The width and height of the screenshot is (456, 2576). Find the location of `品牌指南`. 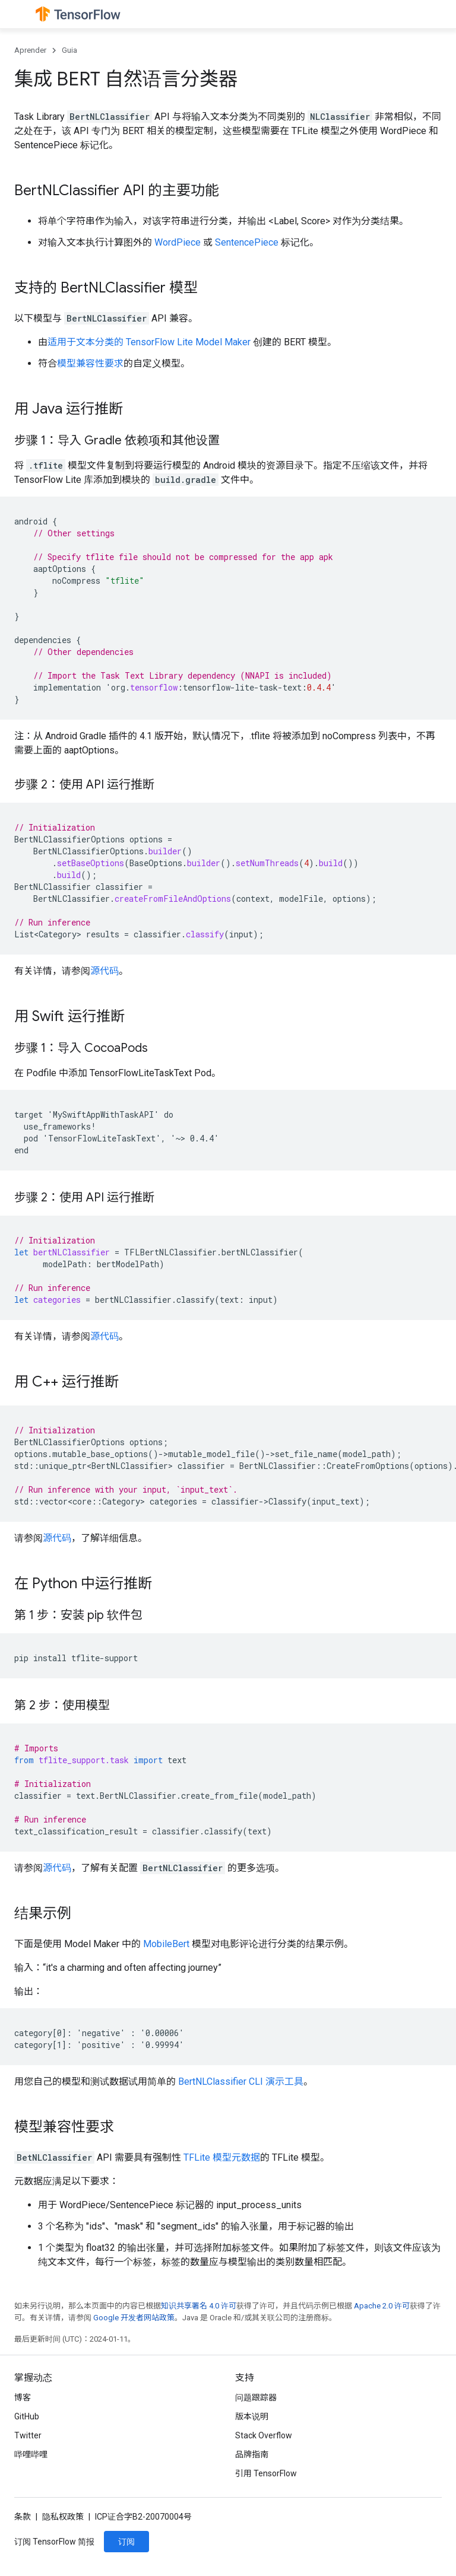

品牌指南 is located at coordinates (251, 2454).